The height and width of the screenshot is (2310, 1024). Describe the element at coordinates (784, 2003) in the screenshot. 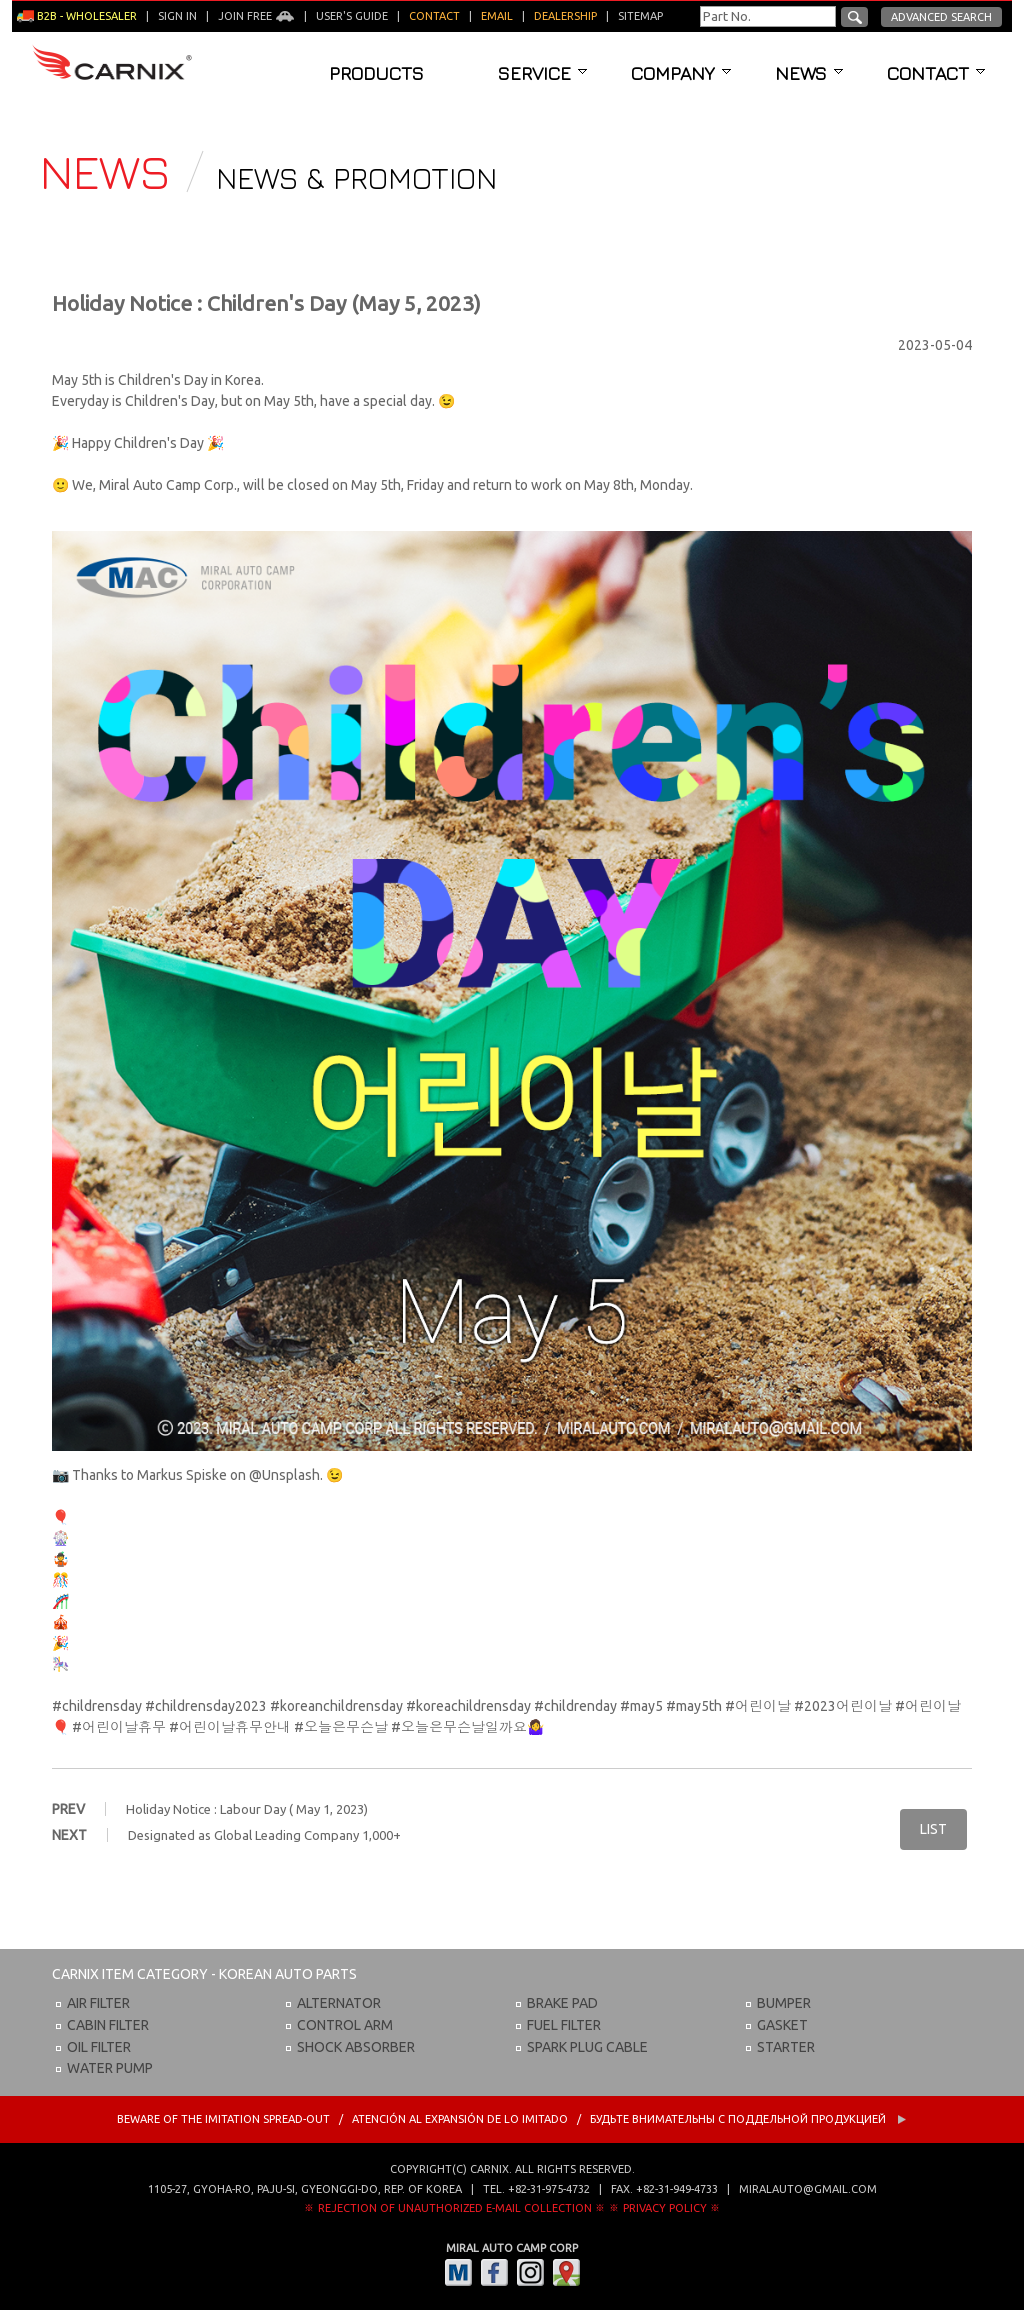

I see `BUMPER` at that location.